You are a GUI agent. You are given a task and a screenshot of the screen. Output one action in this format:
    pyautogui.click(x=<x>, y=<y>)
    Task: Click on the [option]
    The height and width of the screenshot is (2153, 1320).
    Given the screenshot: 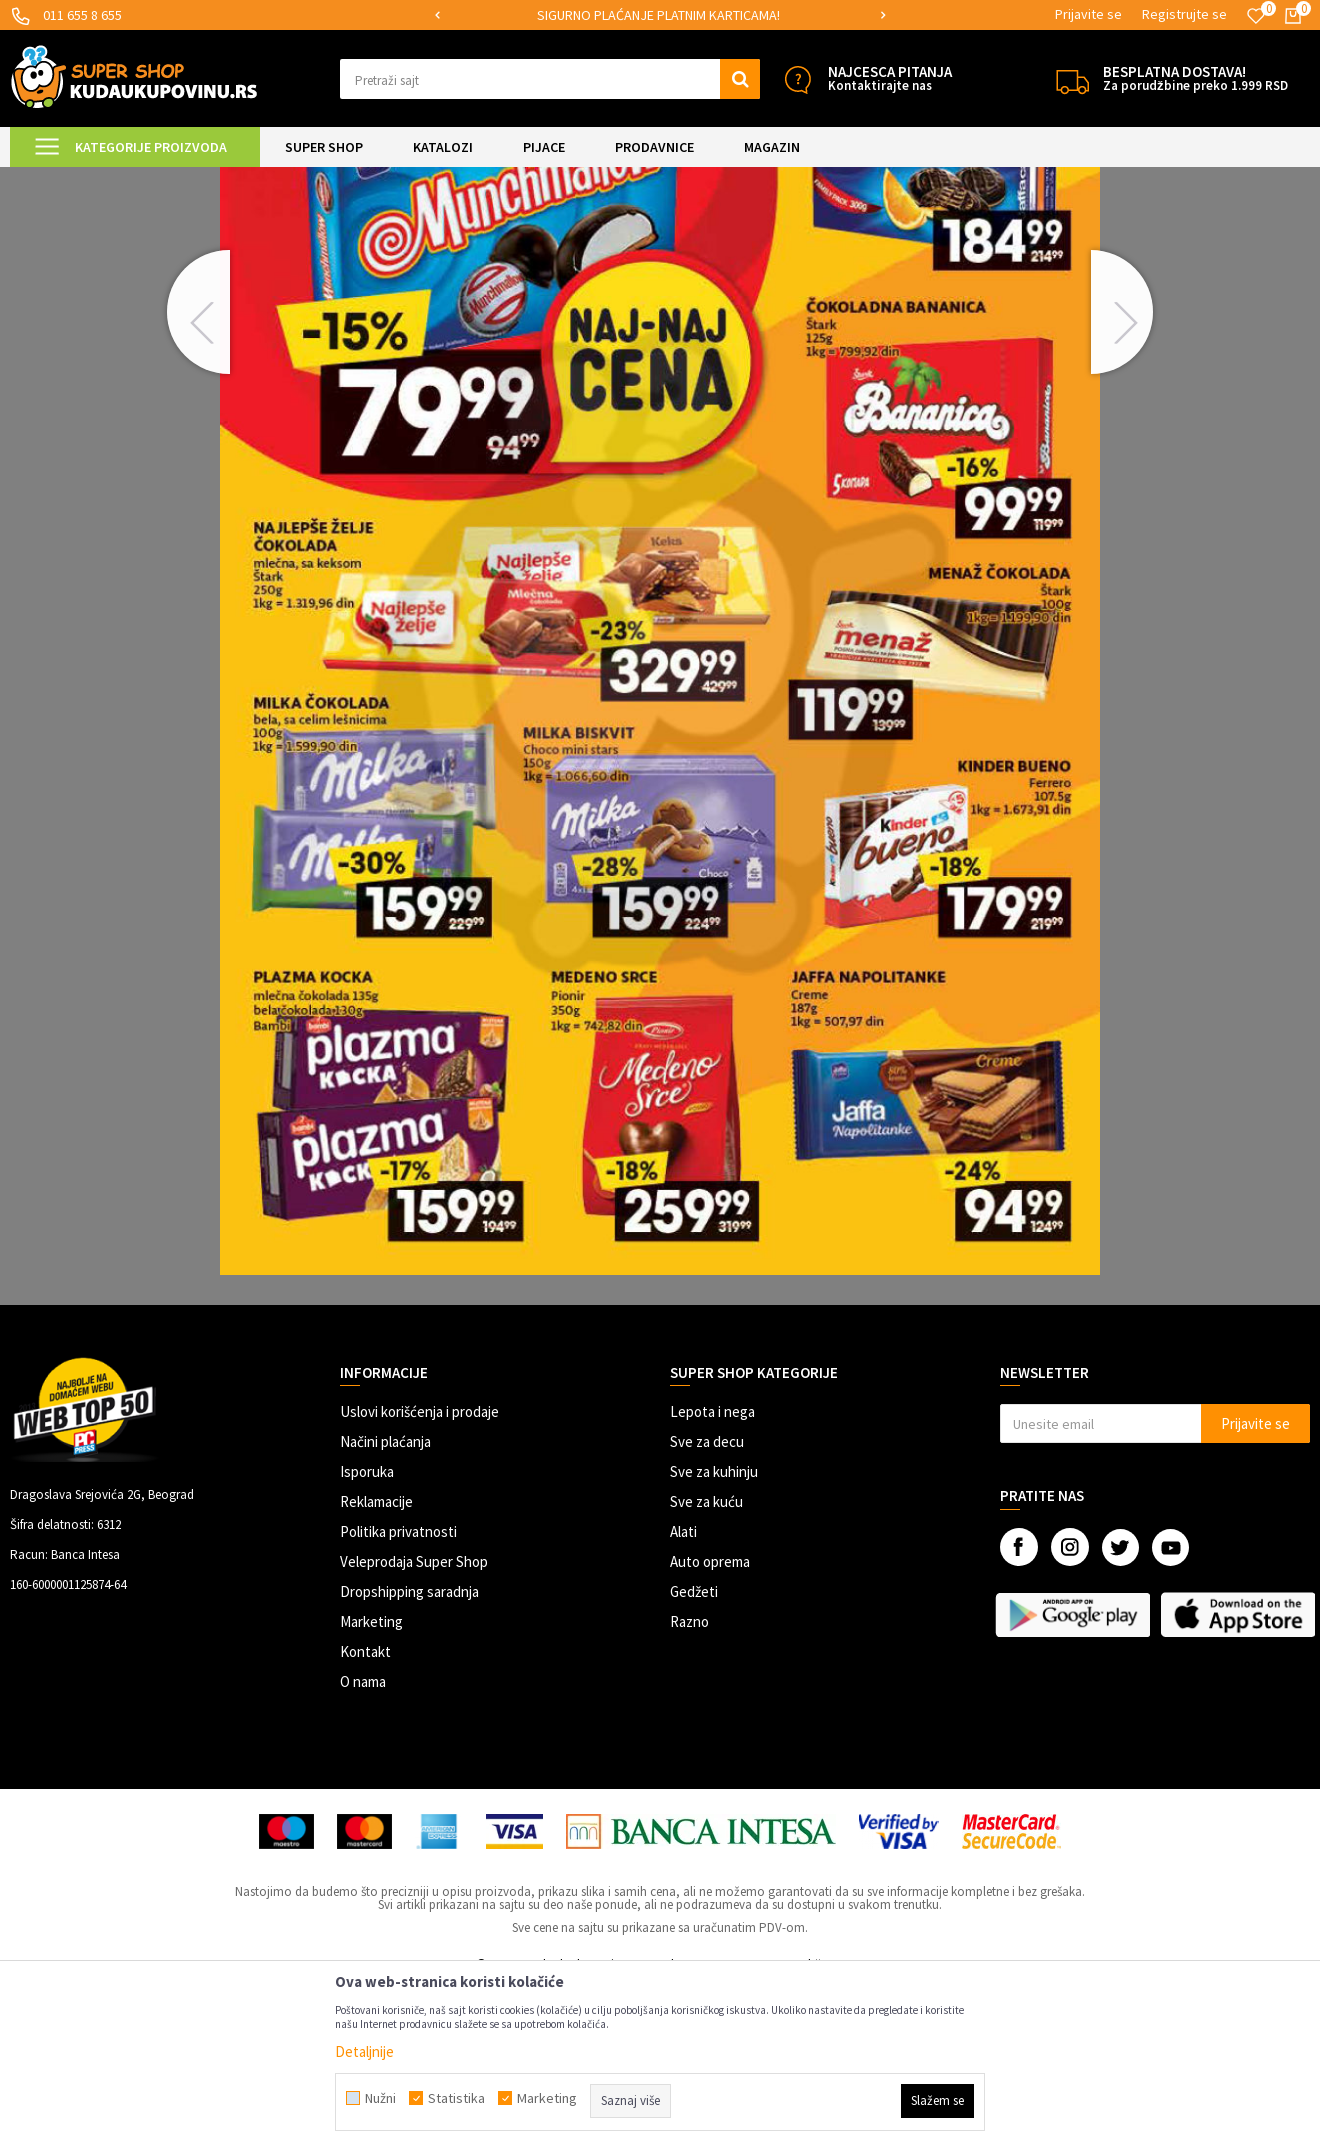 What is the action you would take?
    pyautogui.click(x=660, y=15)
    